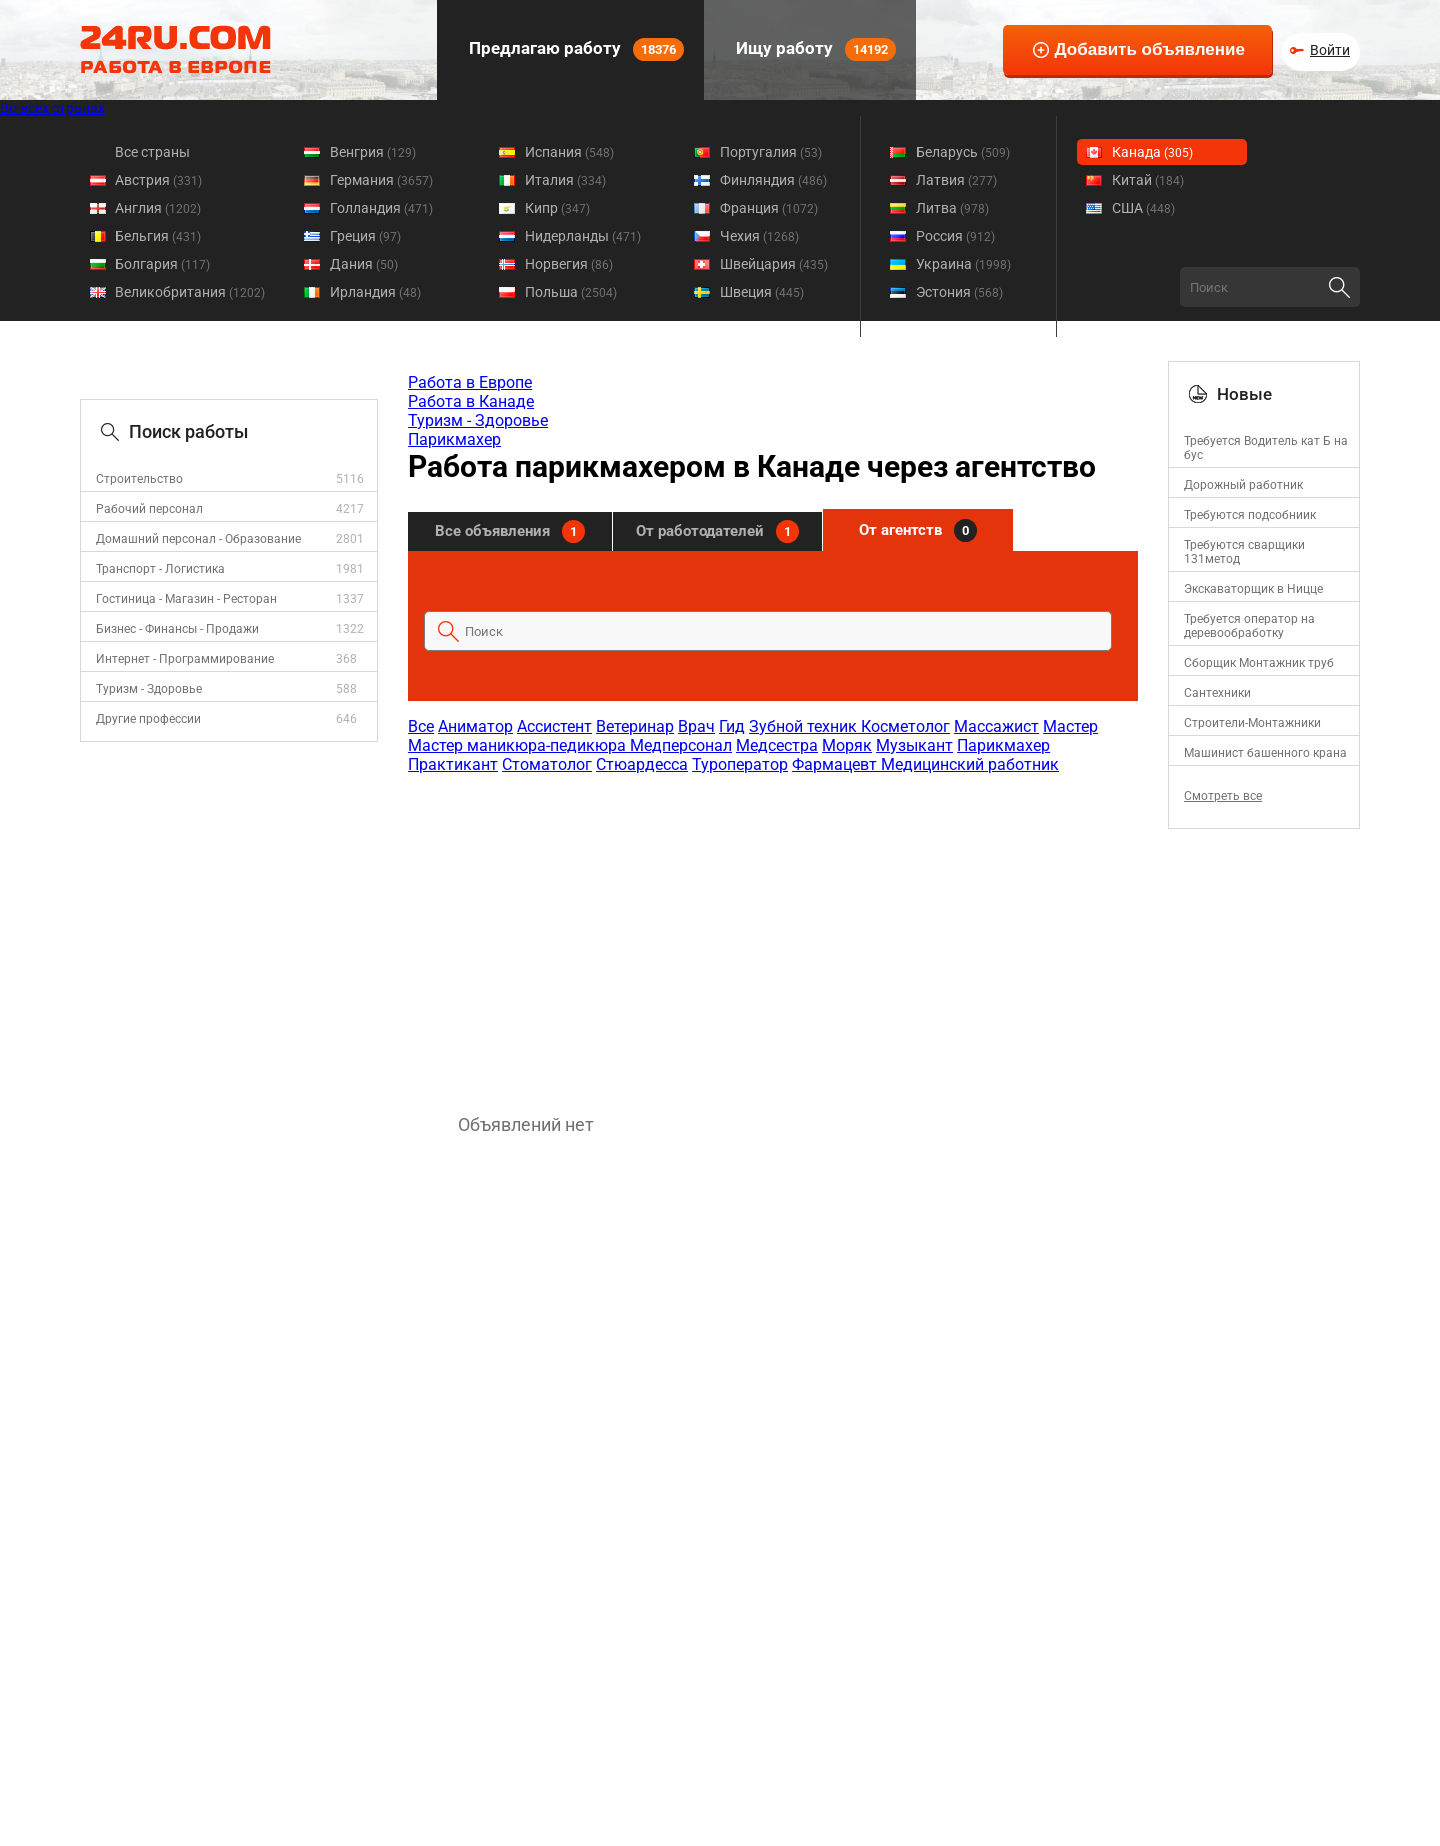 The image size is (1440, 1846). Describe the element at coordinates (1253, 589) in the screenshot. I see `Экскаваторщик в Ницце` at that location.